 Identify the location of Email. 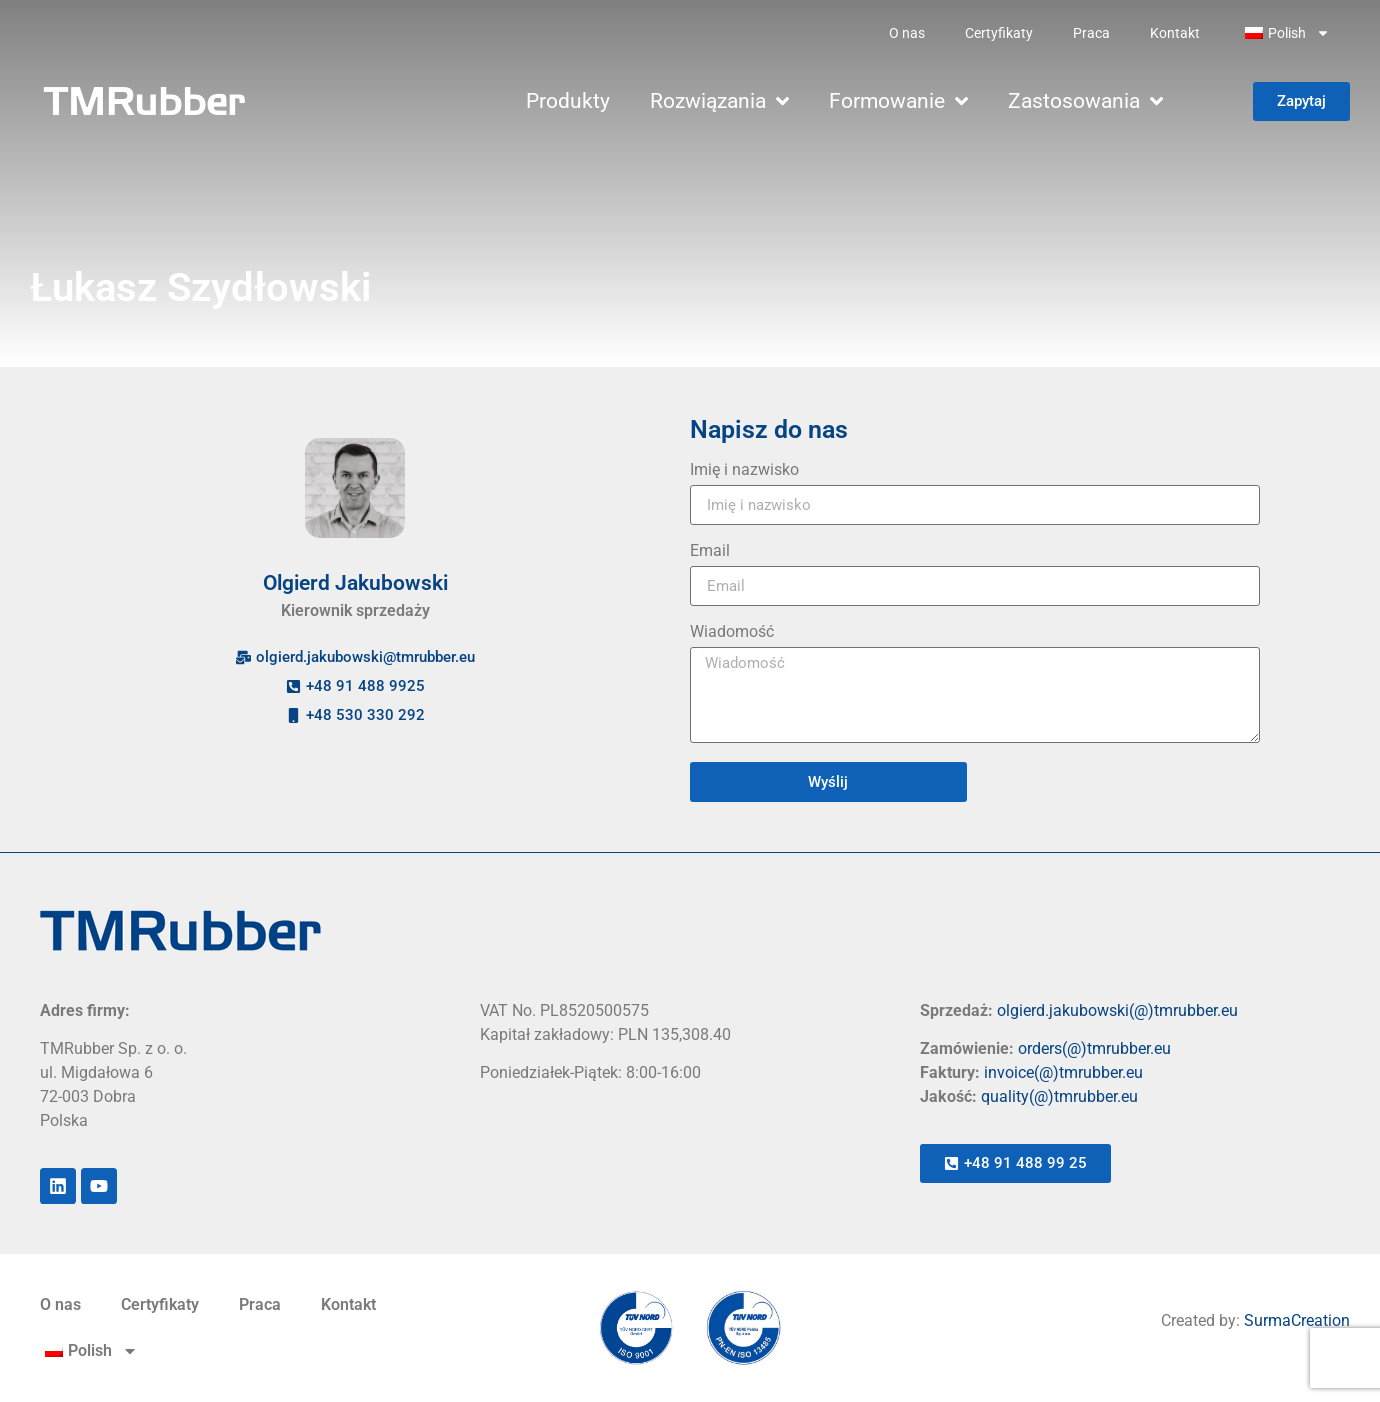
(710, 551).